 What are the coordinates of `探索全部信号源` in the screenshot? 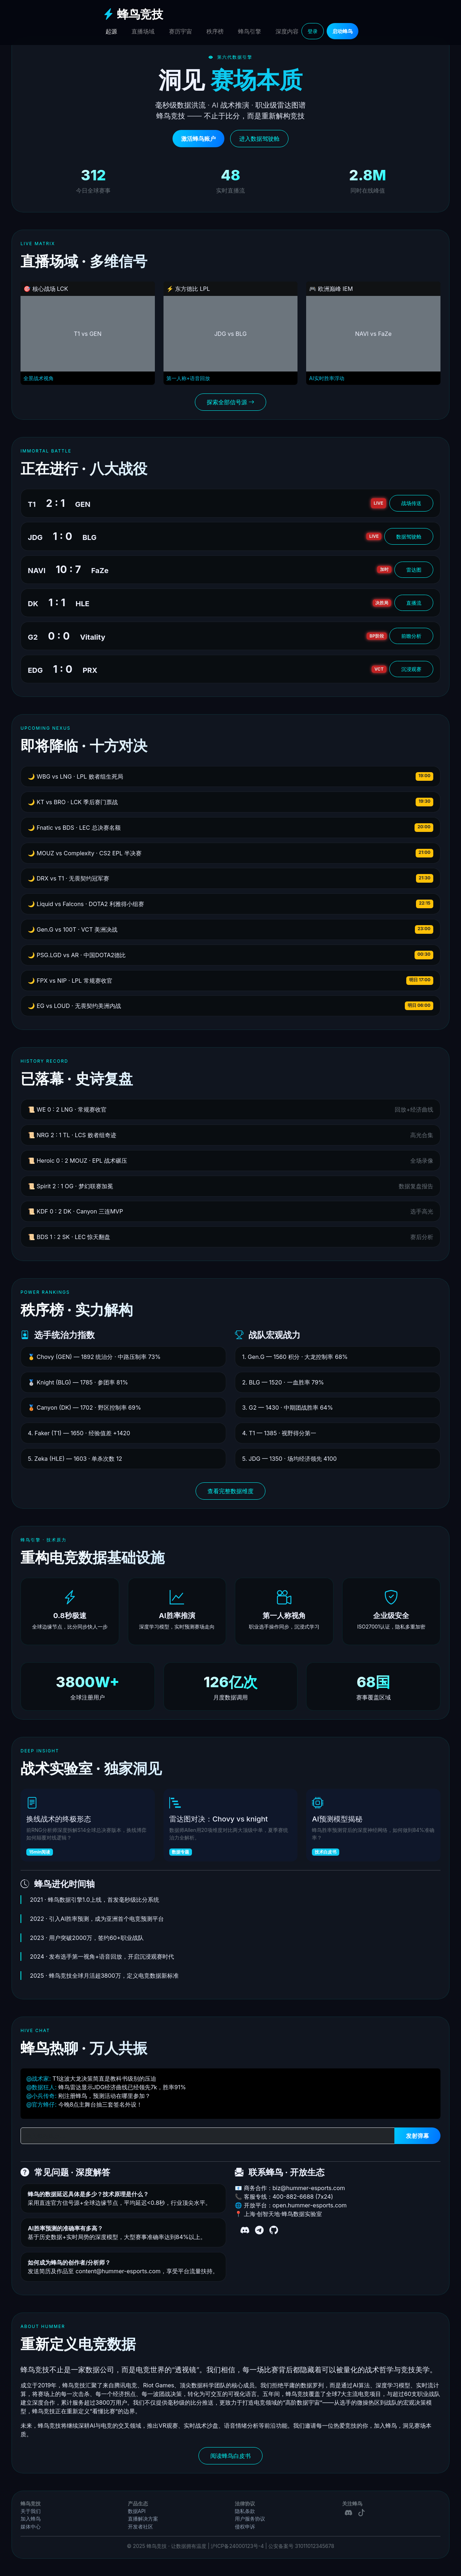 It's located at (231, 402).